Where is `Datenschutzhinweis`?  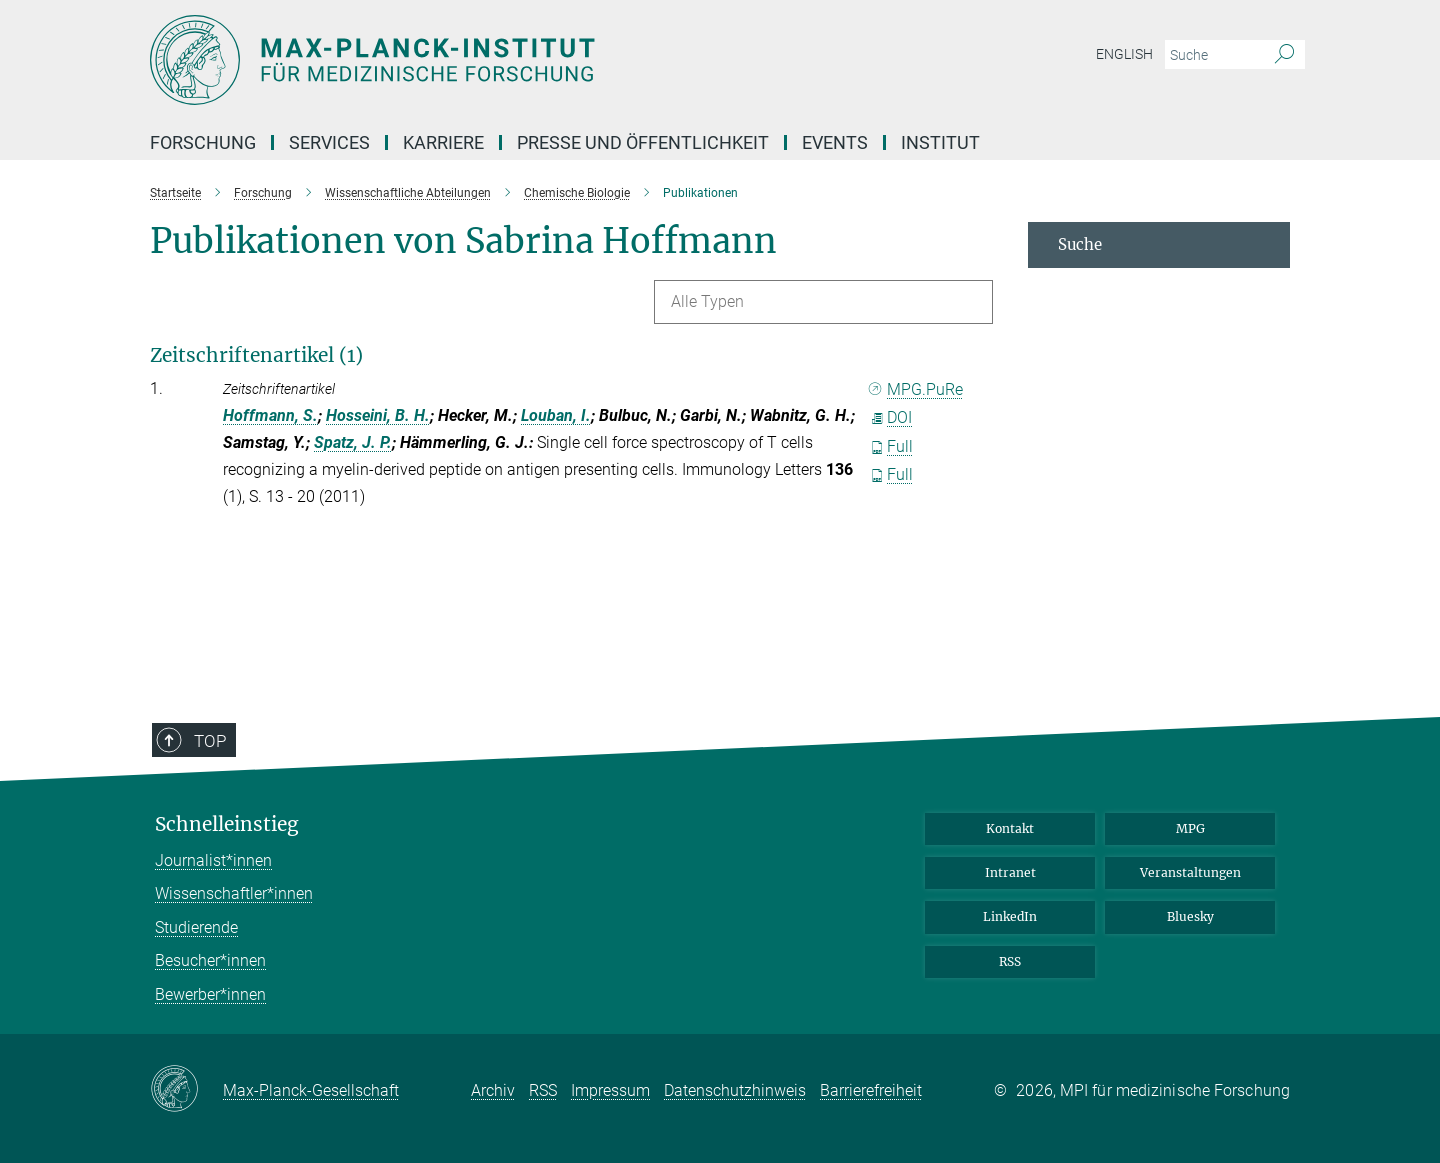 Datenschutzhinweis is located at coordinates (735, 1090).